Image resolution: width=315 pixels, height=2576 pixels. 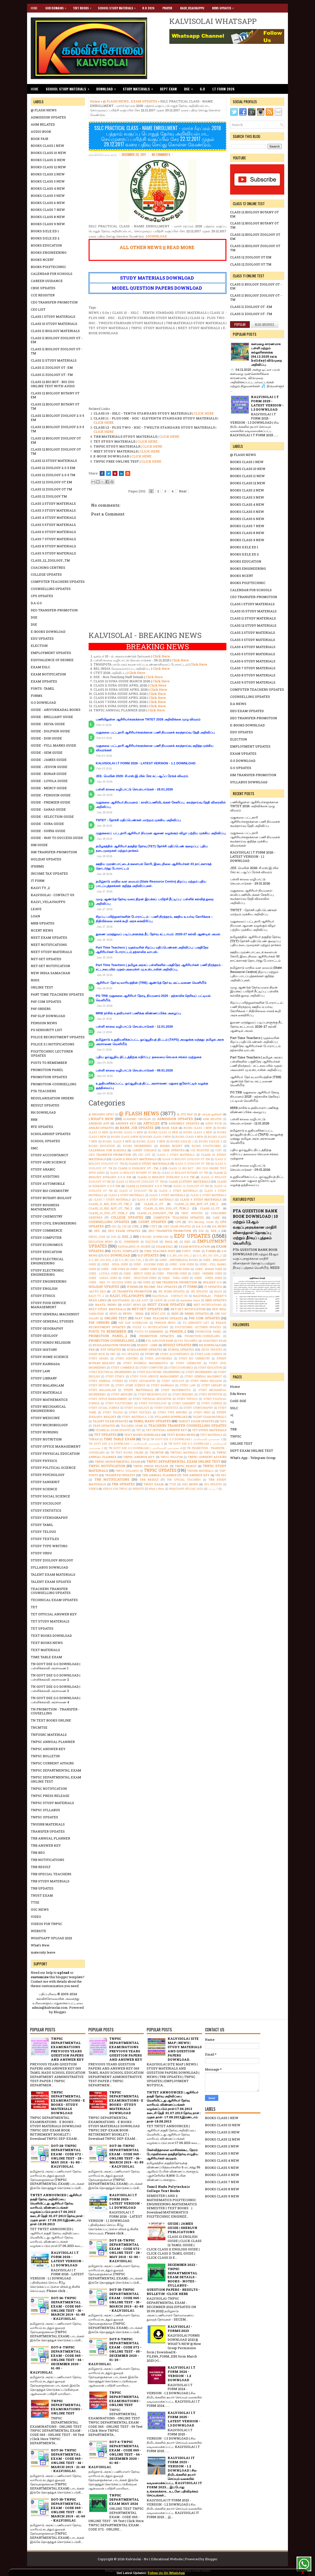 I want to click on DOT-4-TNPSC DEPARTMENTAL EXAM - CODE 065 - ONLINE TEST - 04 - DECEMBER 2020 - 61-80 - KALVISOLAI., so click(x=57, y=2359).